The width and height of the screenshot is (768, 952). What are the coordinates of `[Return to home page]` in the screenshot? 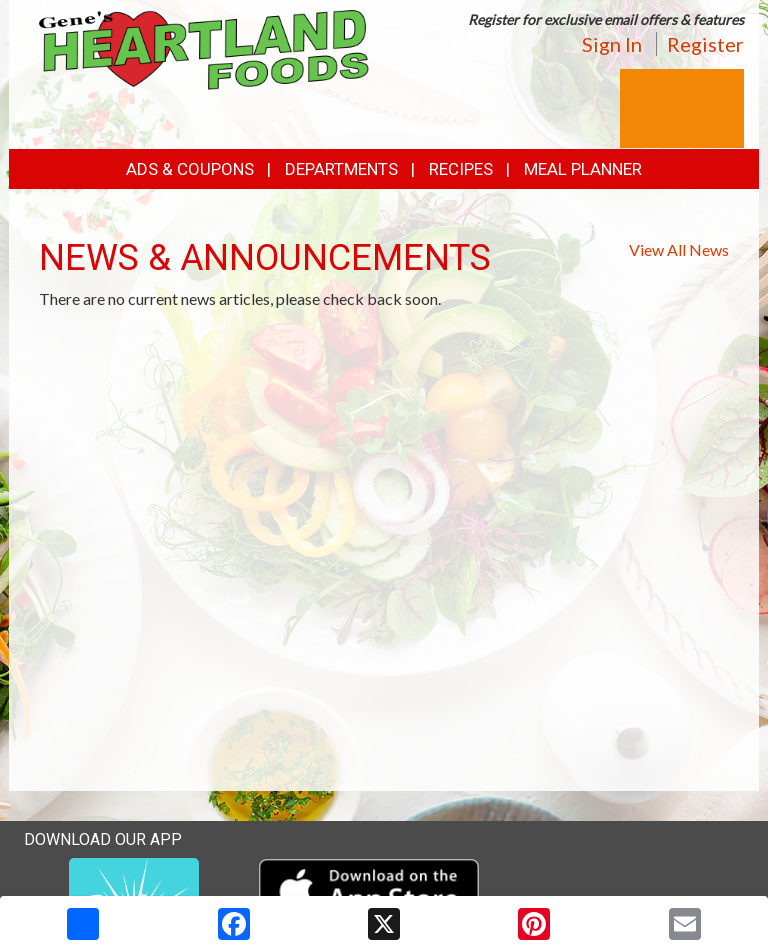 It's located at (204, 48).